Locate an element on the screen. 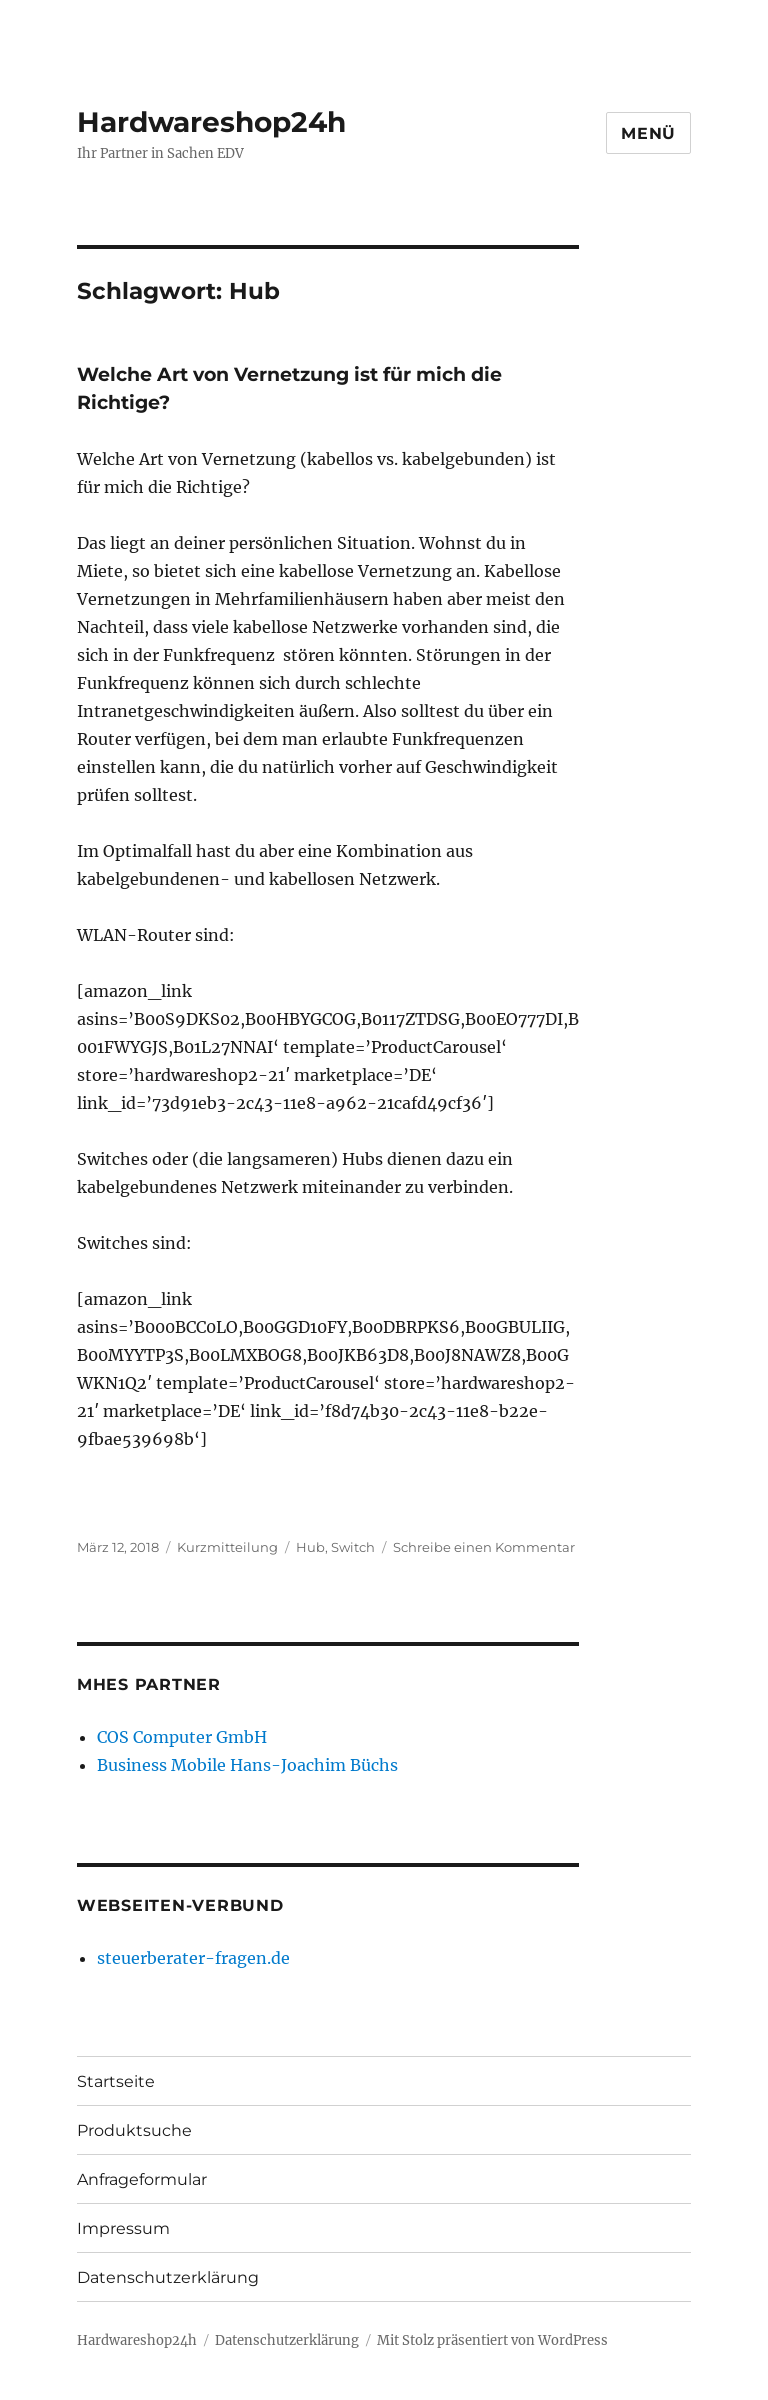 This screenshot has width=768, height=2400. Business Mobile Hans-Joachim Büchs is located at coordinates (247, 1765).